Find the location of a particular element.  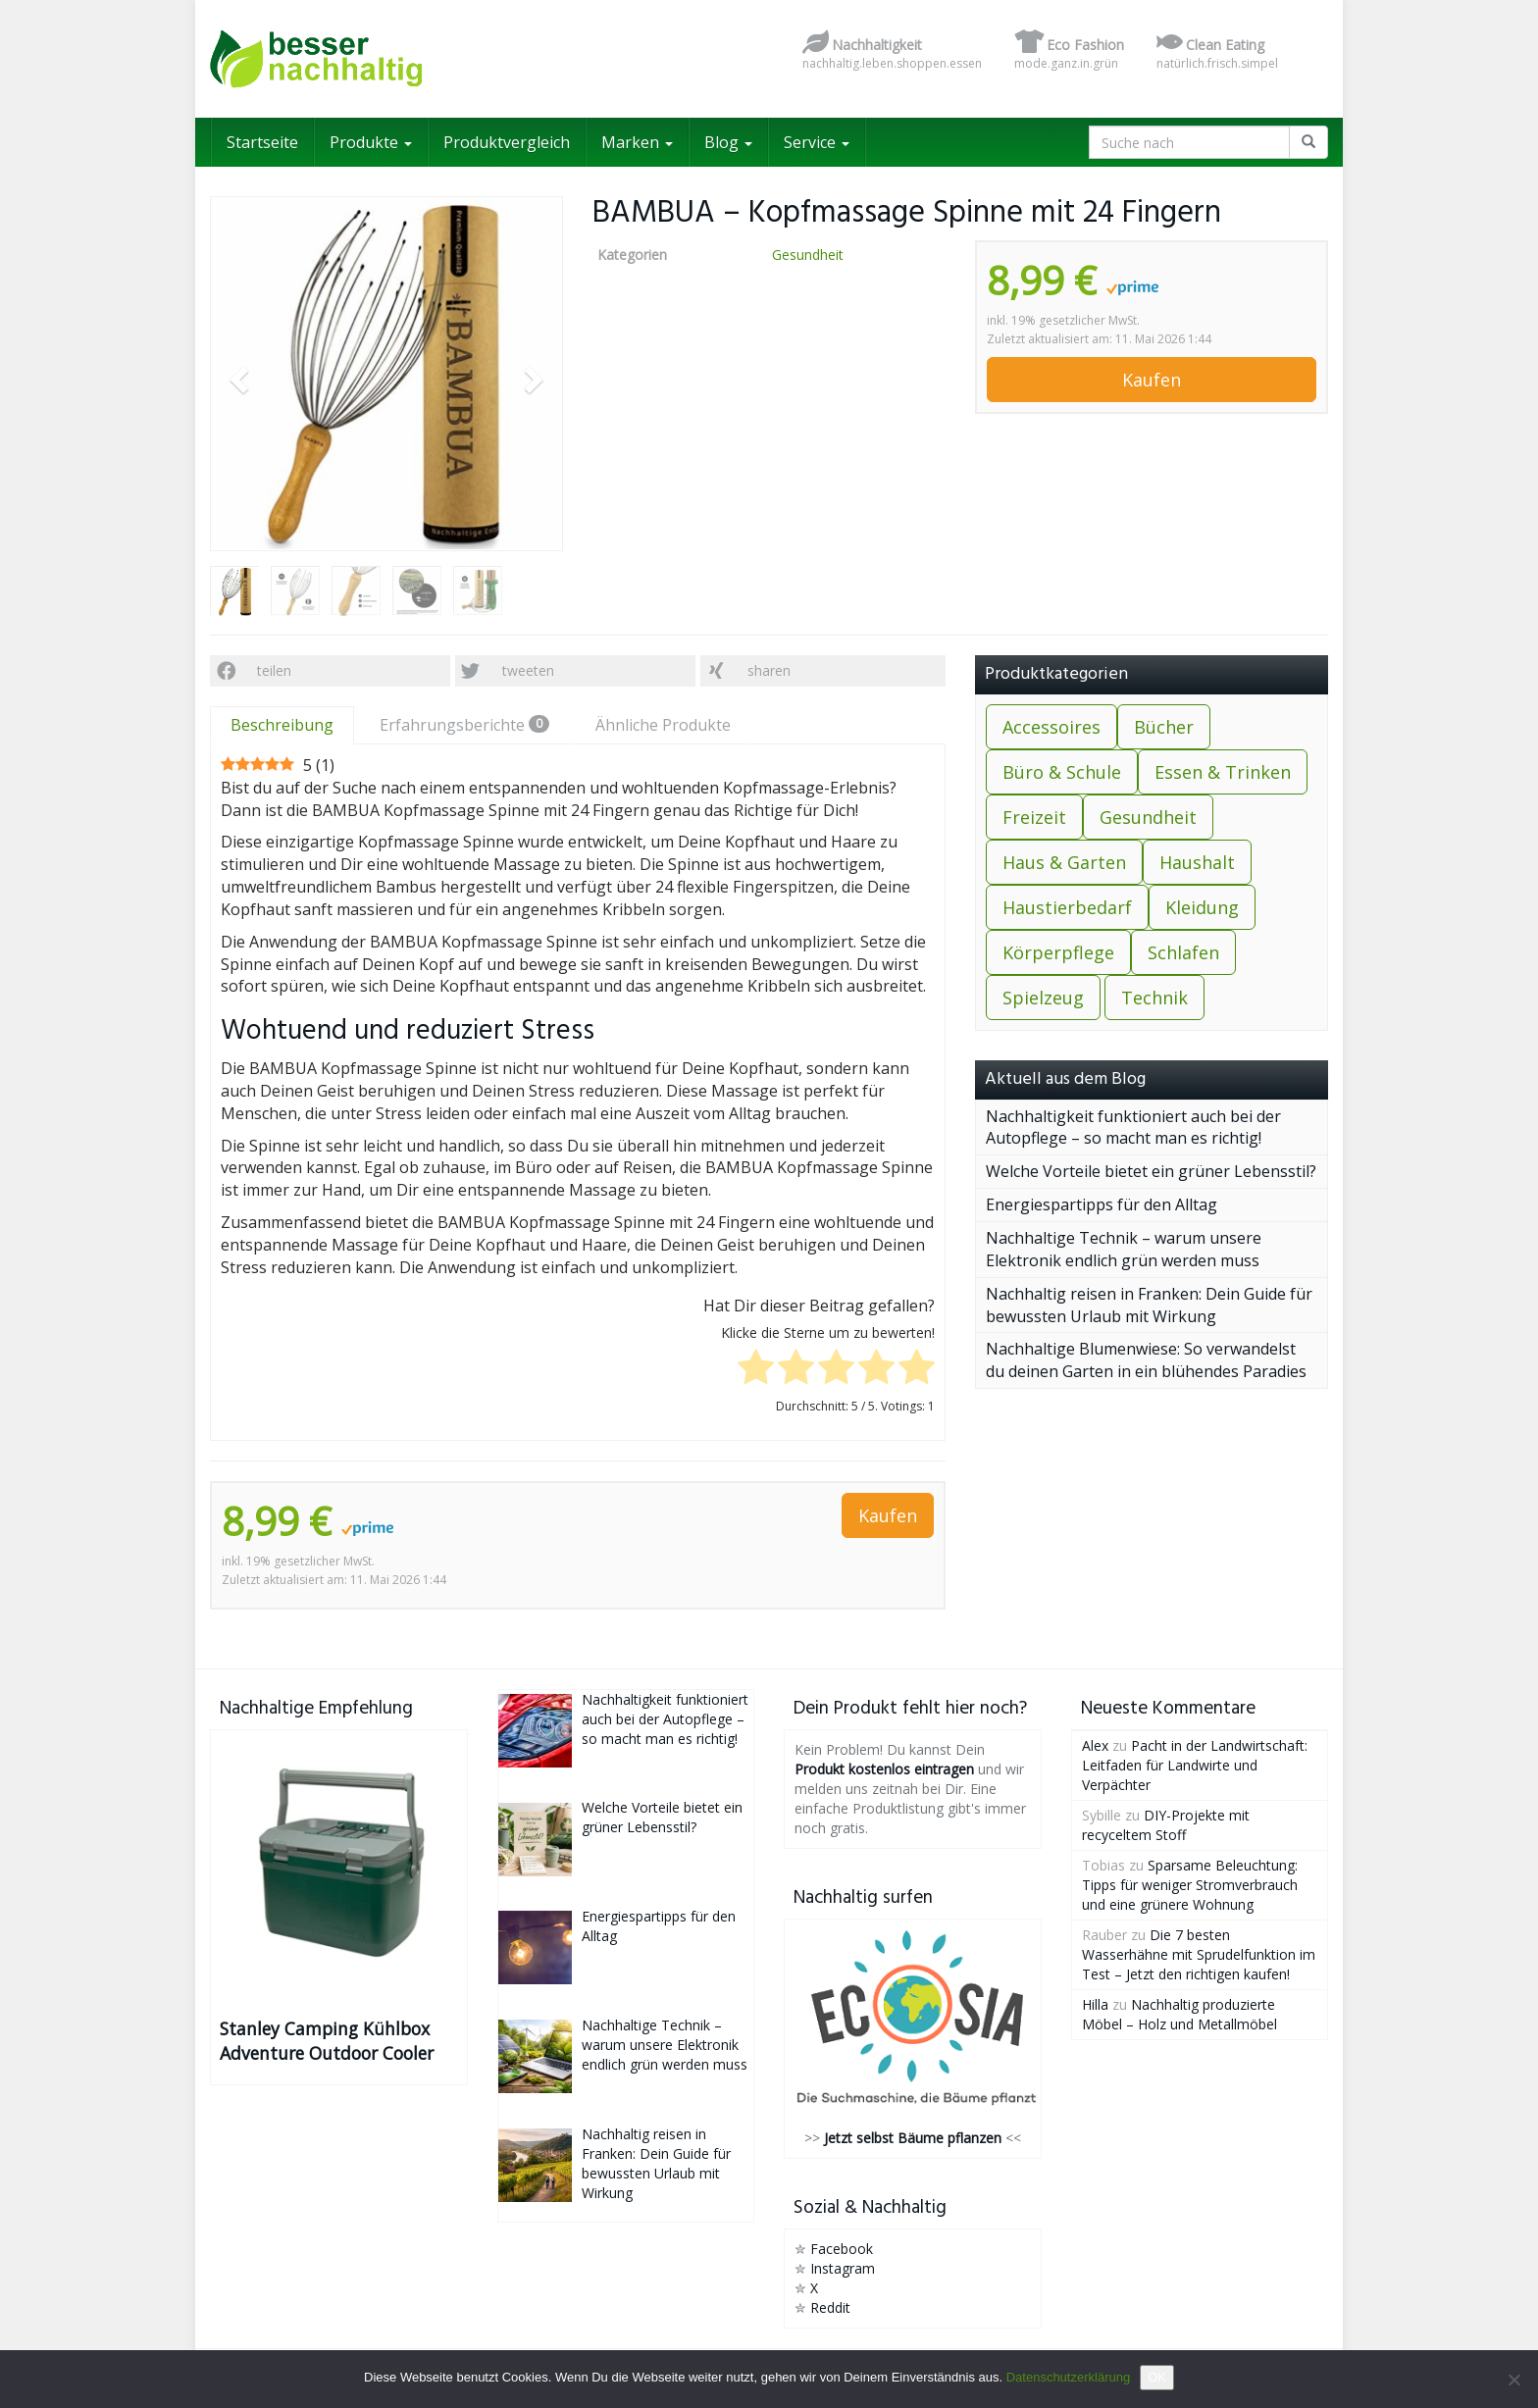

Marken is located at coordinates (637, 142).